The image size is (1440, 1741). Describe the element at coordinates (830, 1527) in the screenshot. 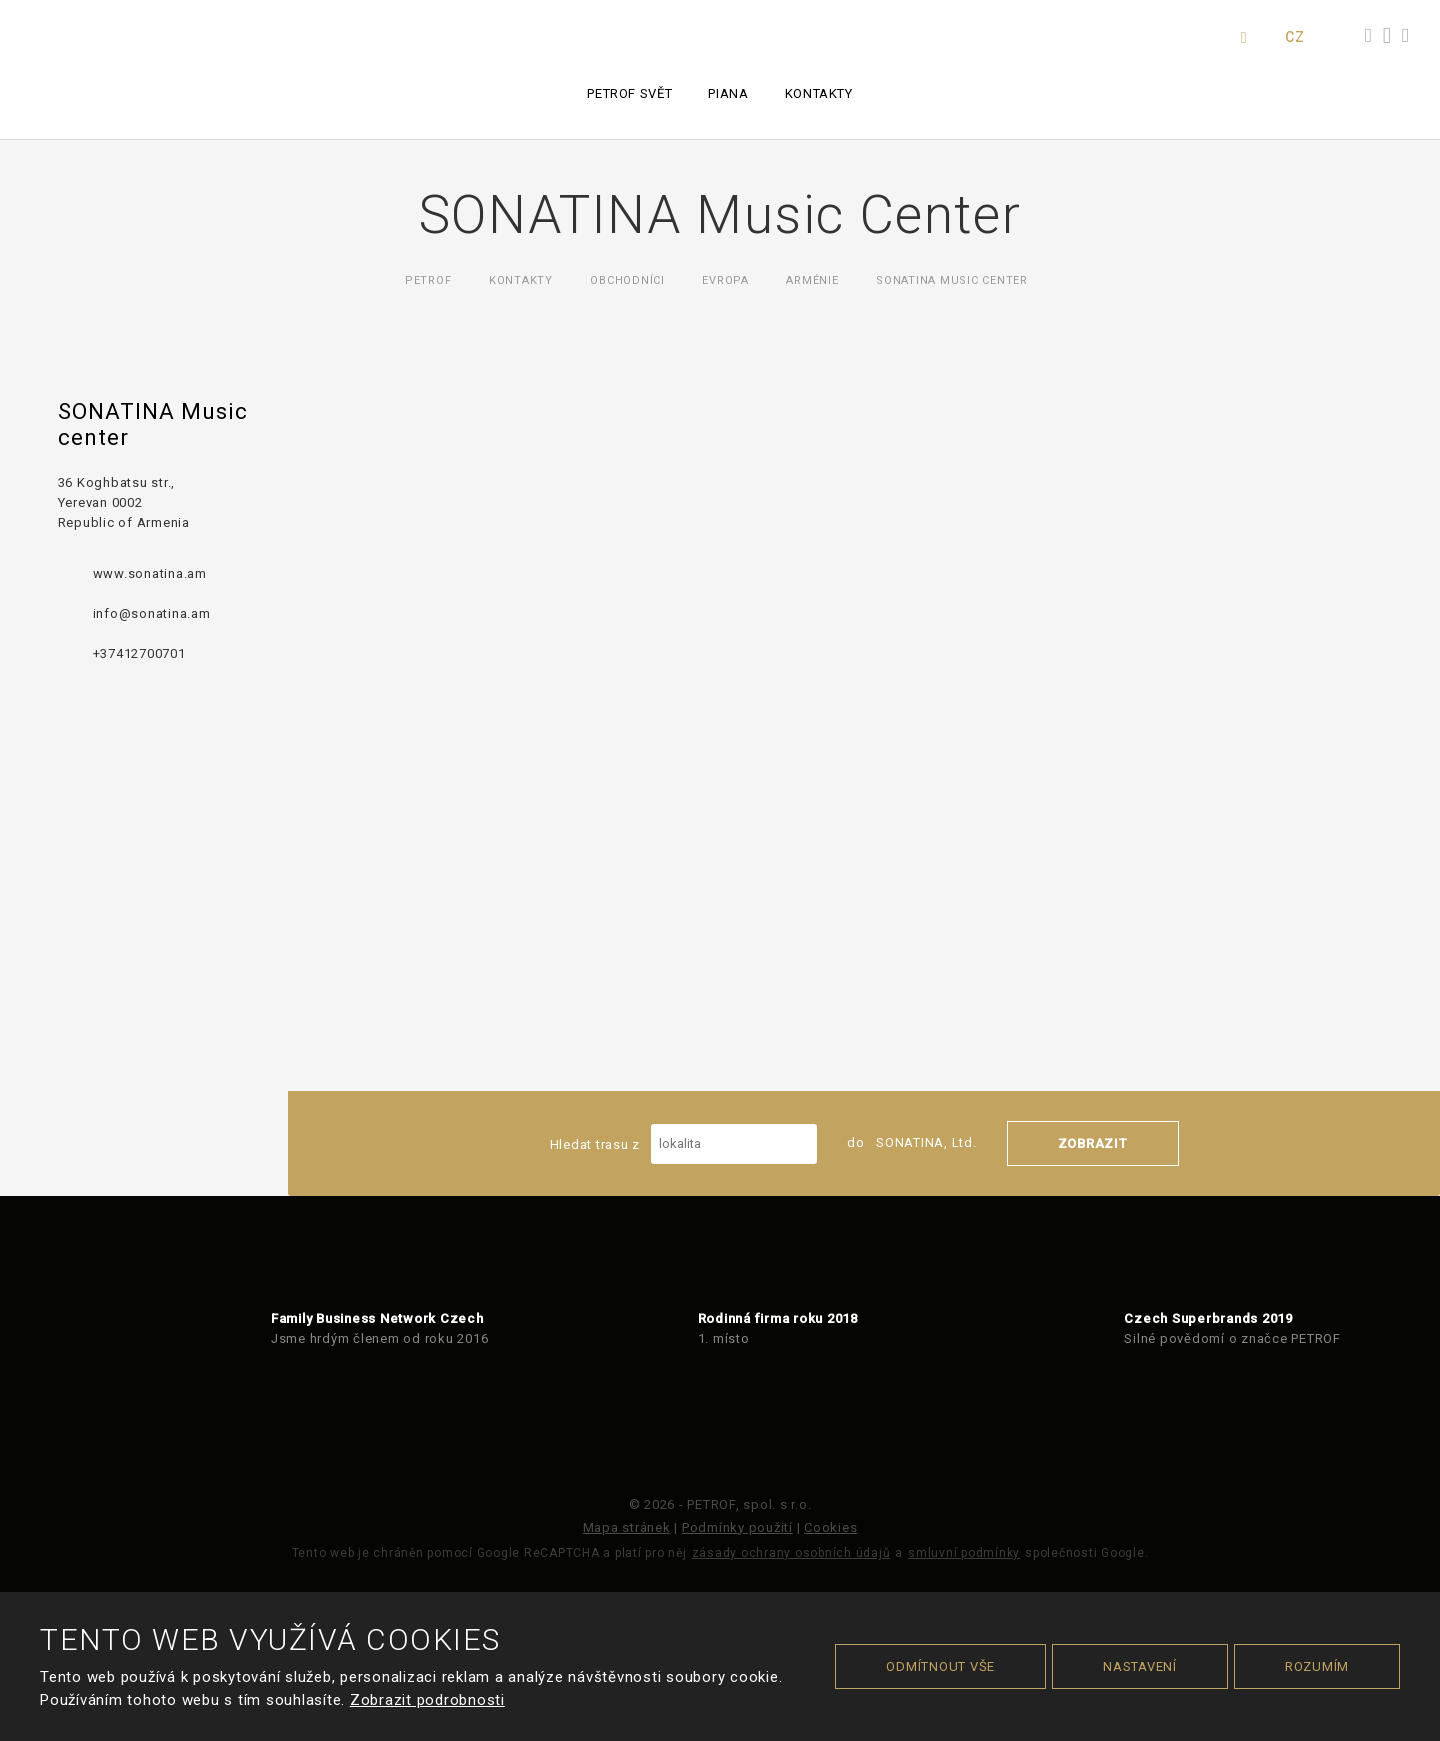

I see `Cookies` at that location.